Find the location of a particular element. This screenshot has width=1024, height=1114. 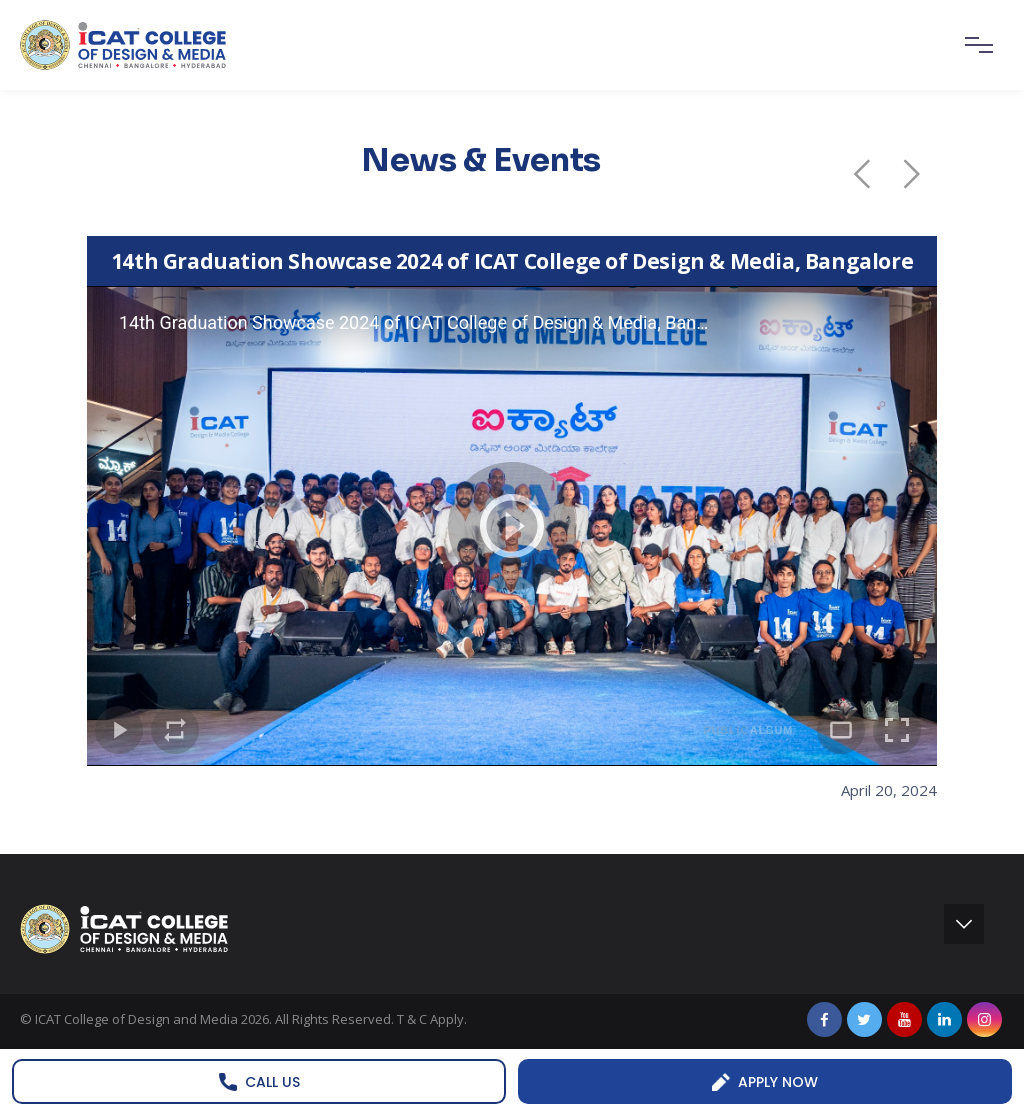

Call us is located at coordinates (259, 1082).